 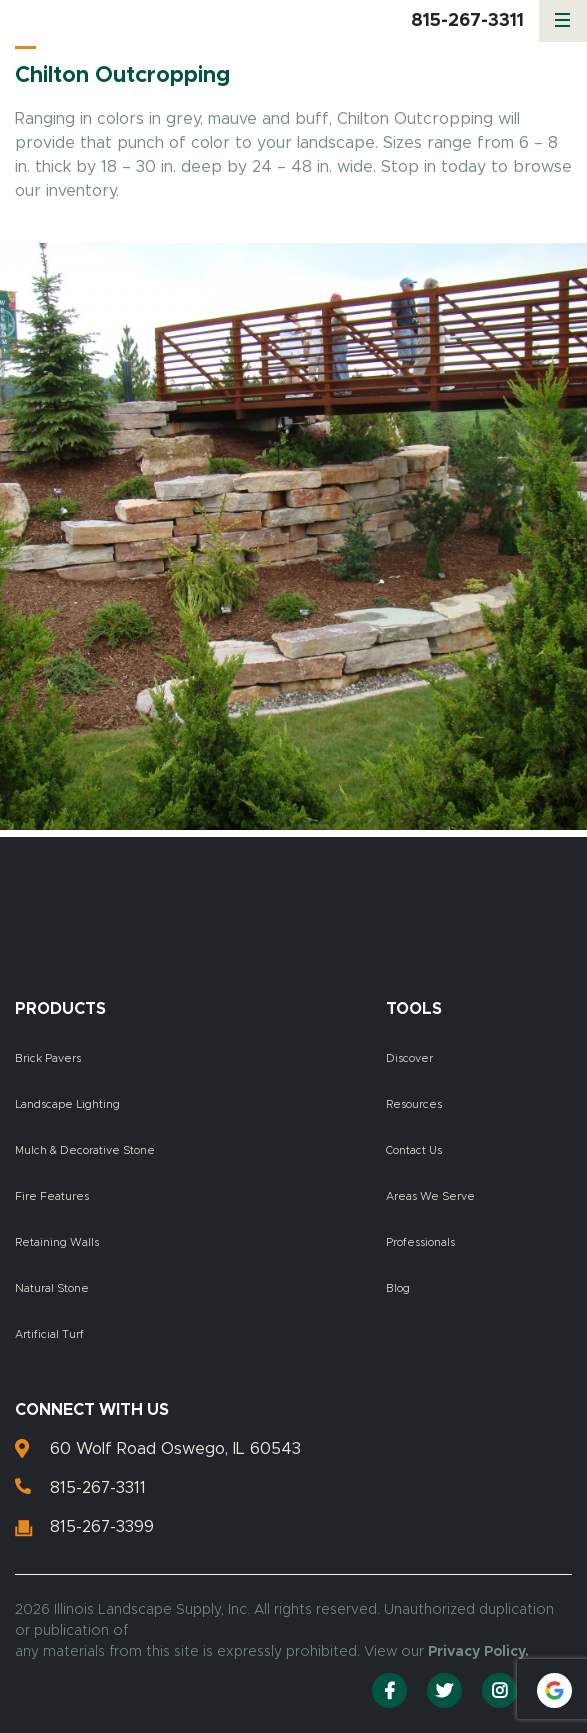 I want to click on Privacy Policy., so click(x=478, y=1652).